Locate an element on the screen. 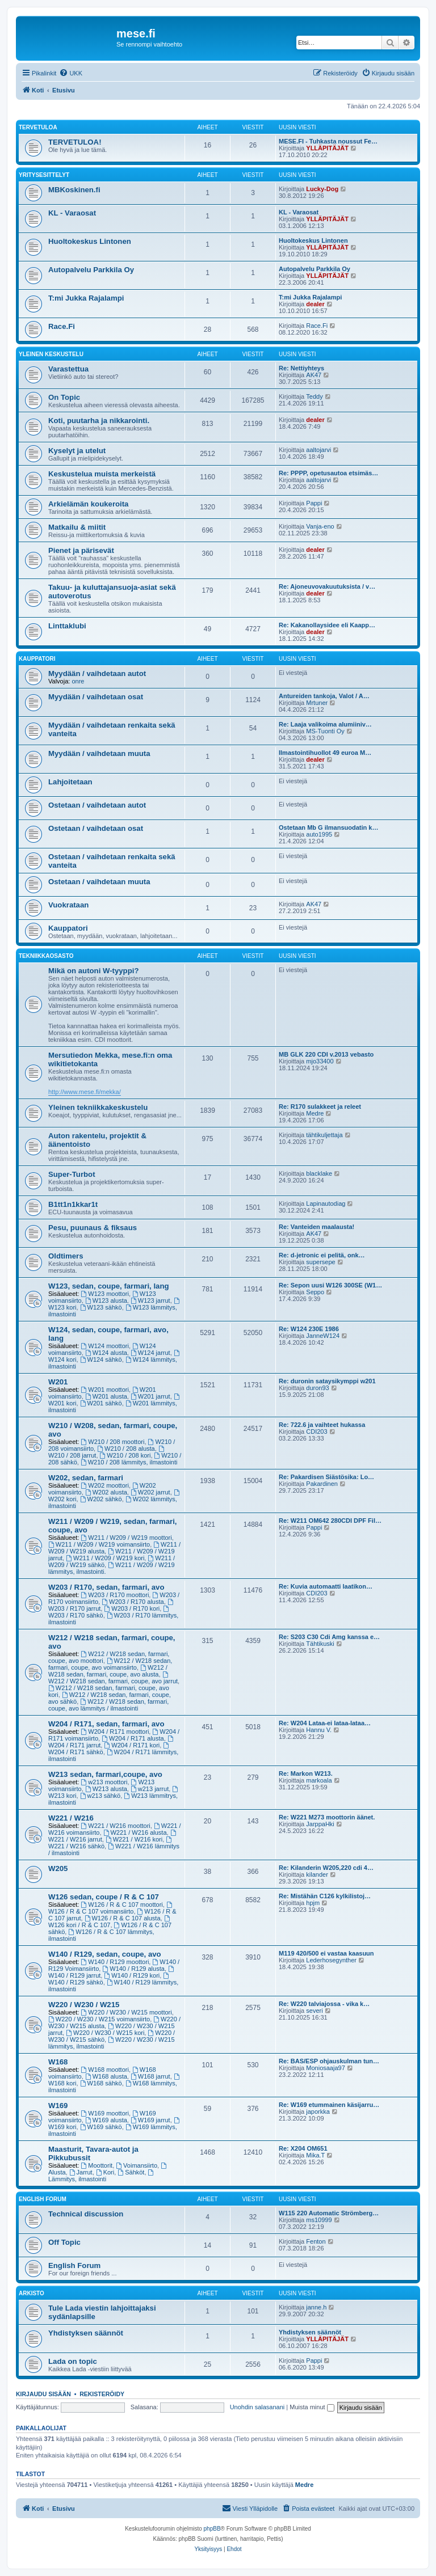 The height and width of the screenshot is (2576, 436). W204 / R171 kori is located at coordinates (132, 1745).